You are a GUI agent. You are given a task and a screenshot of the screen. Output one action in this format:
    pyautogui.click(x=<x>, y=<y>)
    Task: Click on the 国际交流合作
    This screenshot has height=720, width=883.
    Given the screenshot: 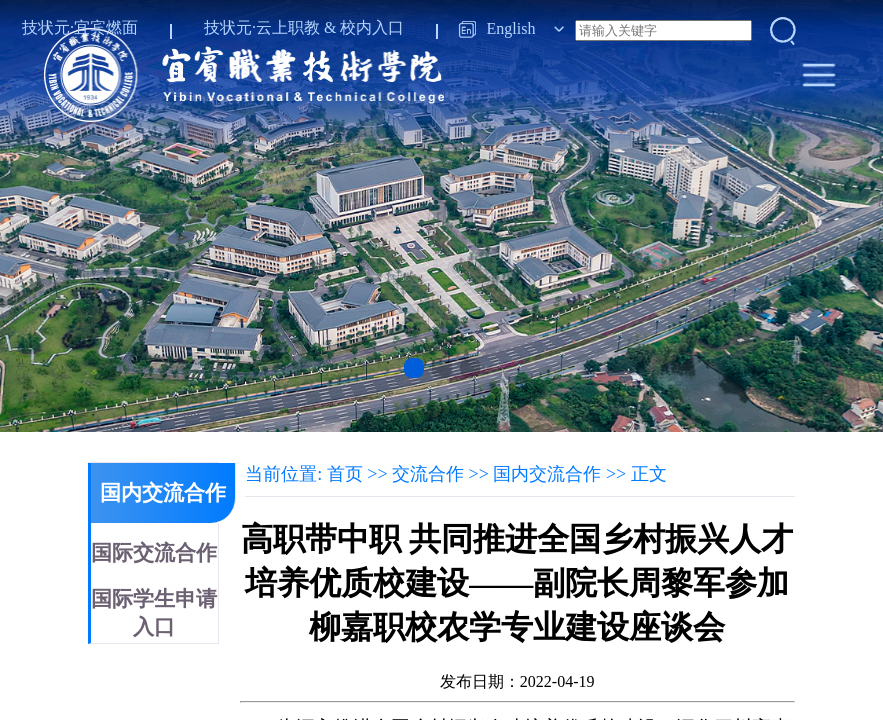 What is the action you would take?
    pyautogui.click(x=154, y=553)
    